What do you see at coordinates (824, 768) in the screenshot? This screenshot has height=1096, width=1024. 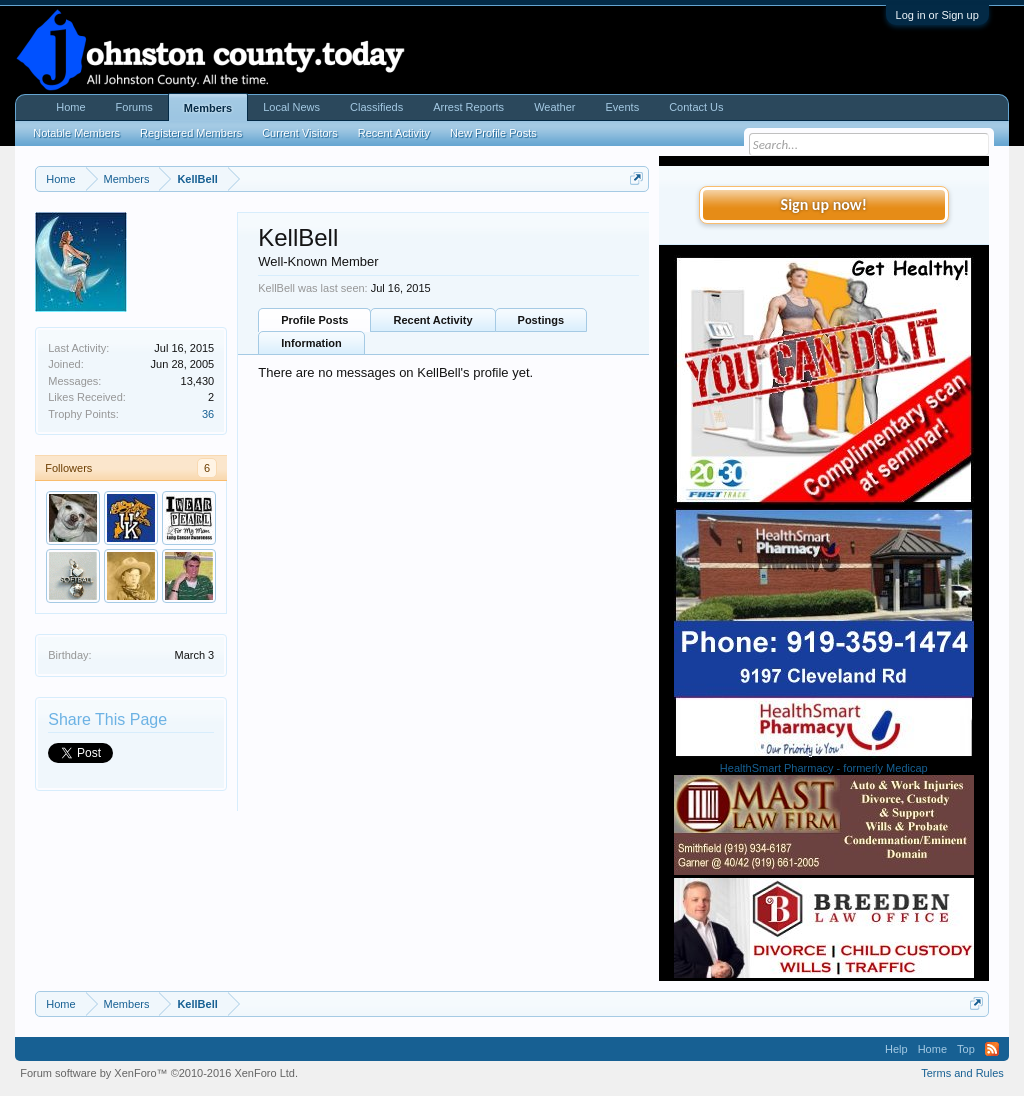 I see `HealthSmart Pharmacy - formerly Medicap` at bounding box center [824, 768].